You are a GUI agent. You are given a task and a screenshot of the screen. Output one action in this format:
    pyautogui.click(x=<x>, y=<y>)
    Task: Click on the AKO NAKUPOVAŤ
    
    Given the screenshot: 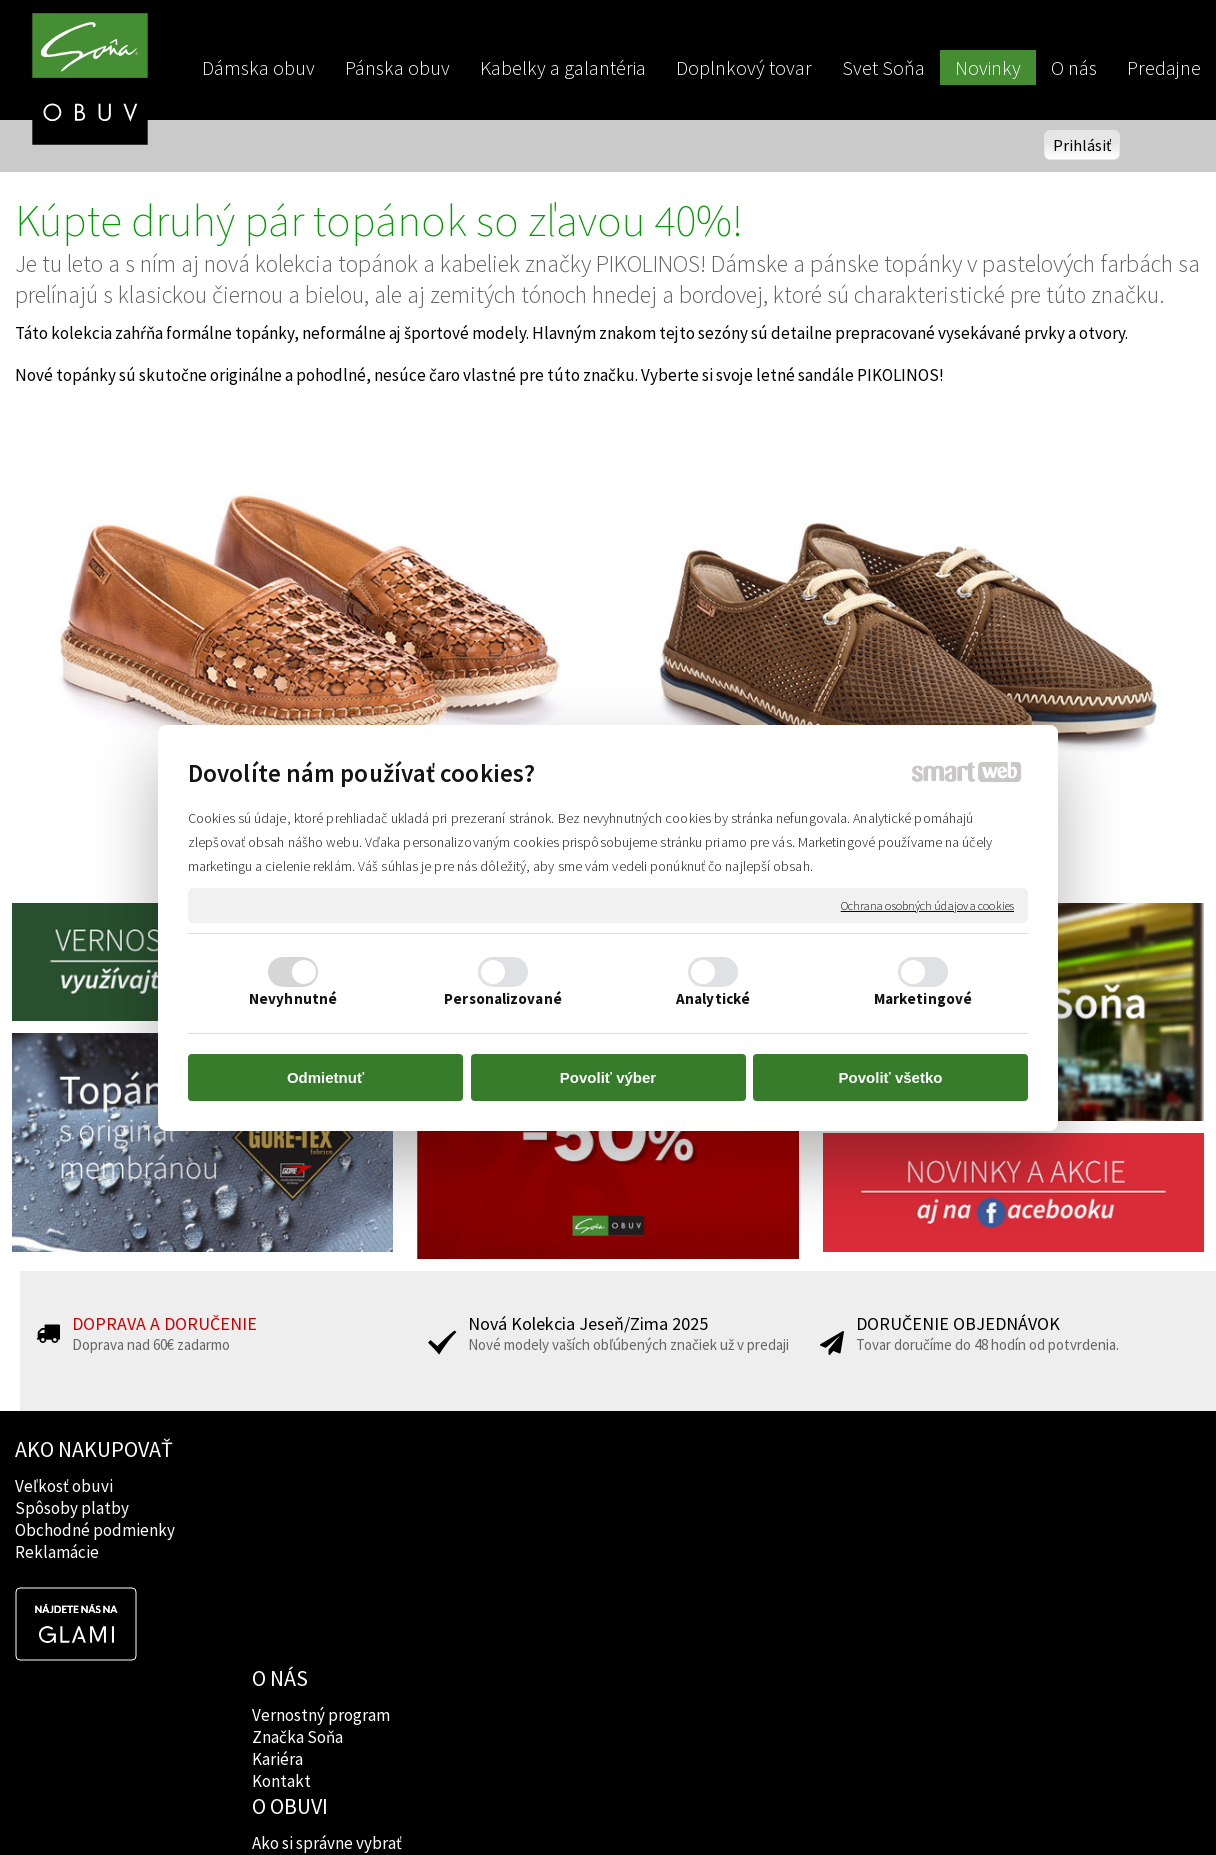 What is the action you would take?
    pyautogui.click(x=94, y=1449)
    